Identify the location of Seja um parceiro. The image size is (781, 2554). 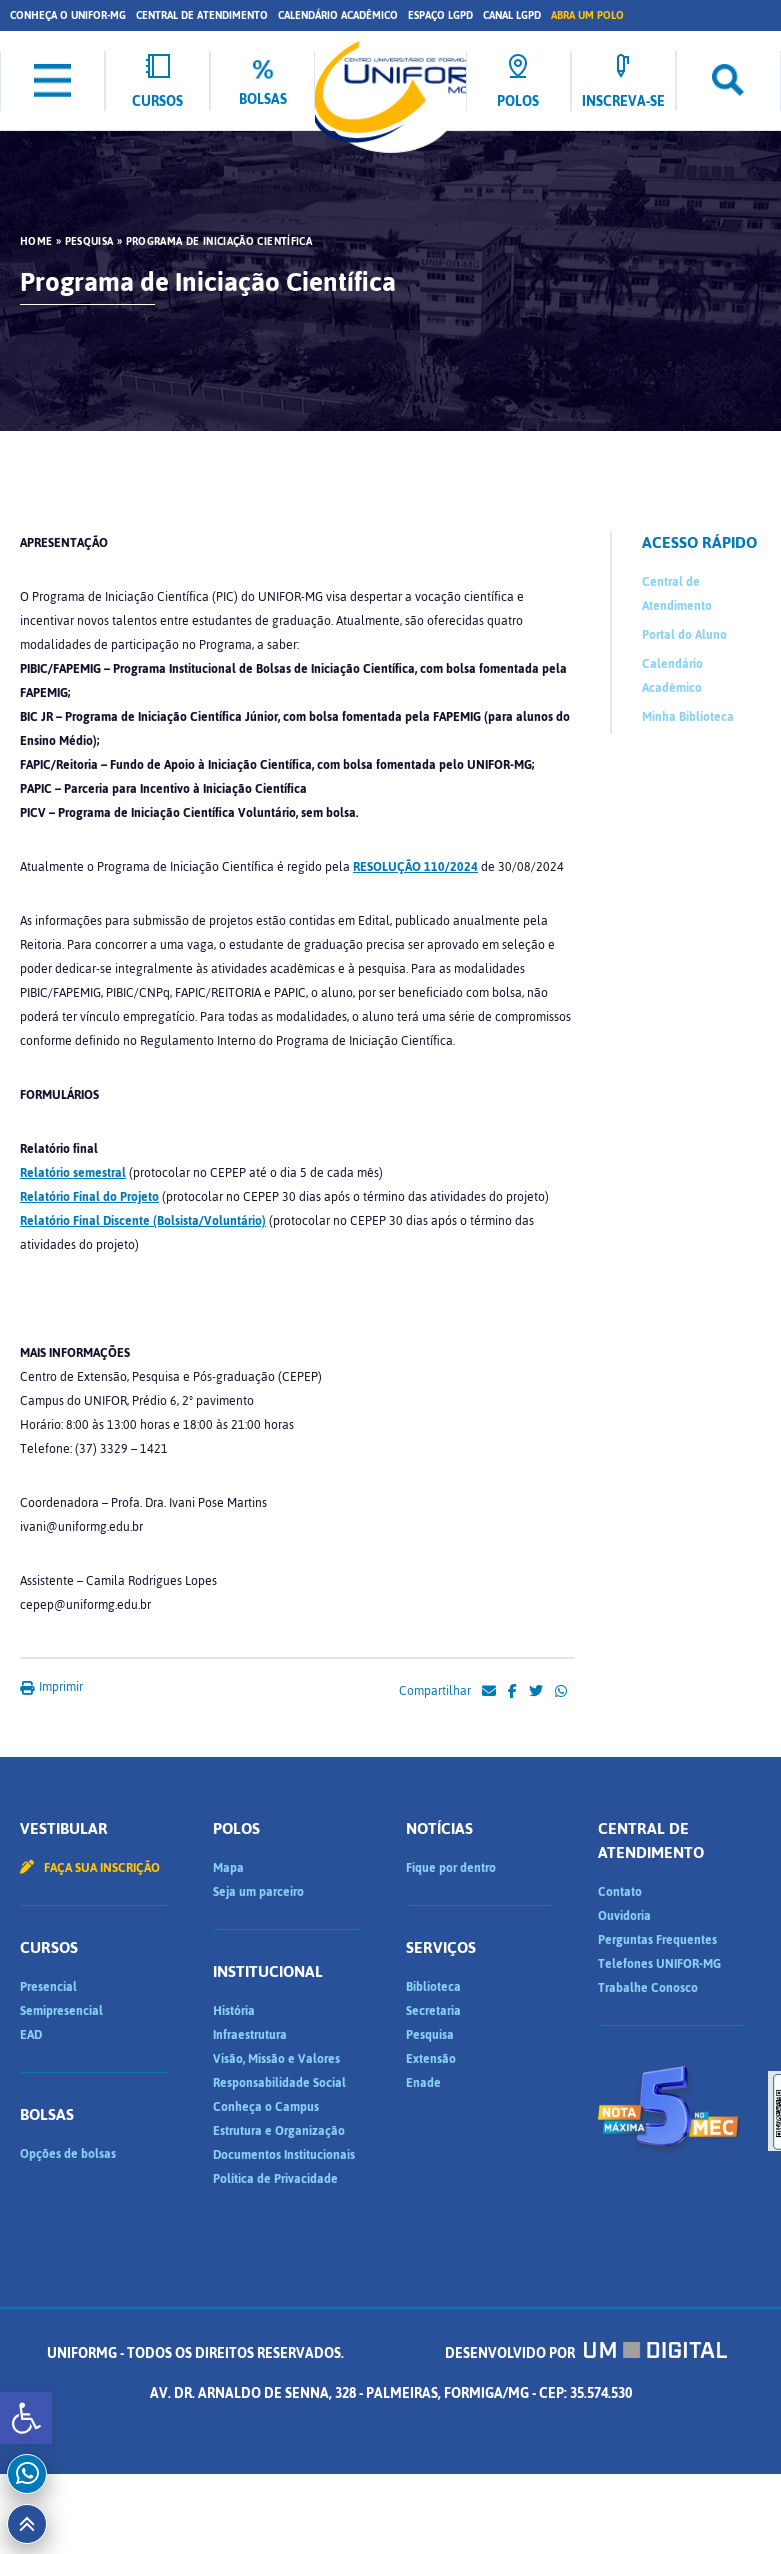
(258, 1892).